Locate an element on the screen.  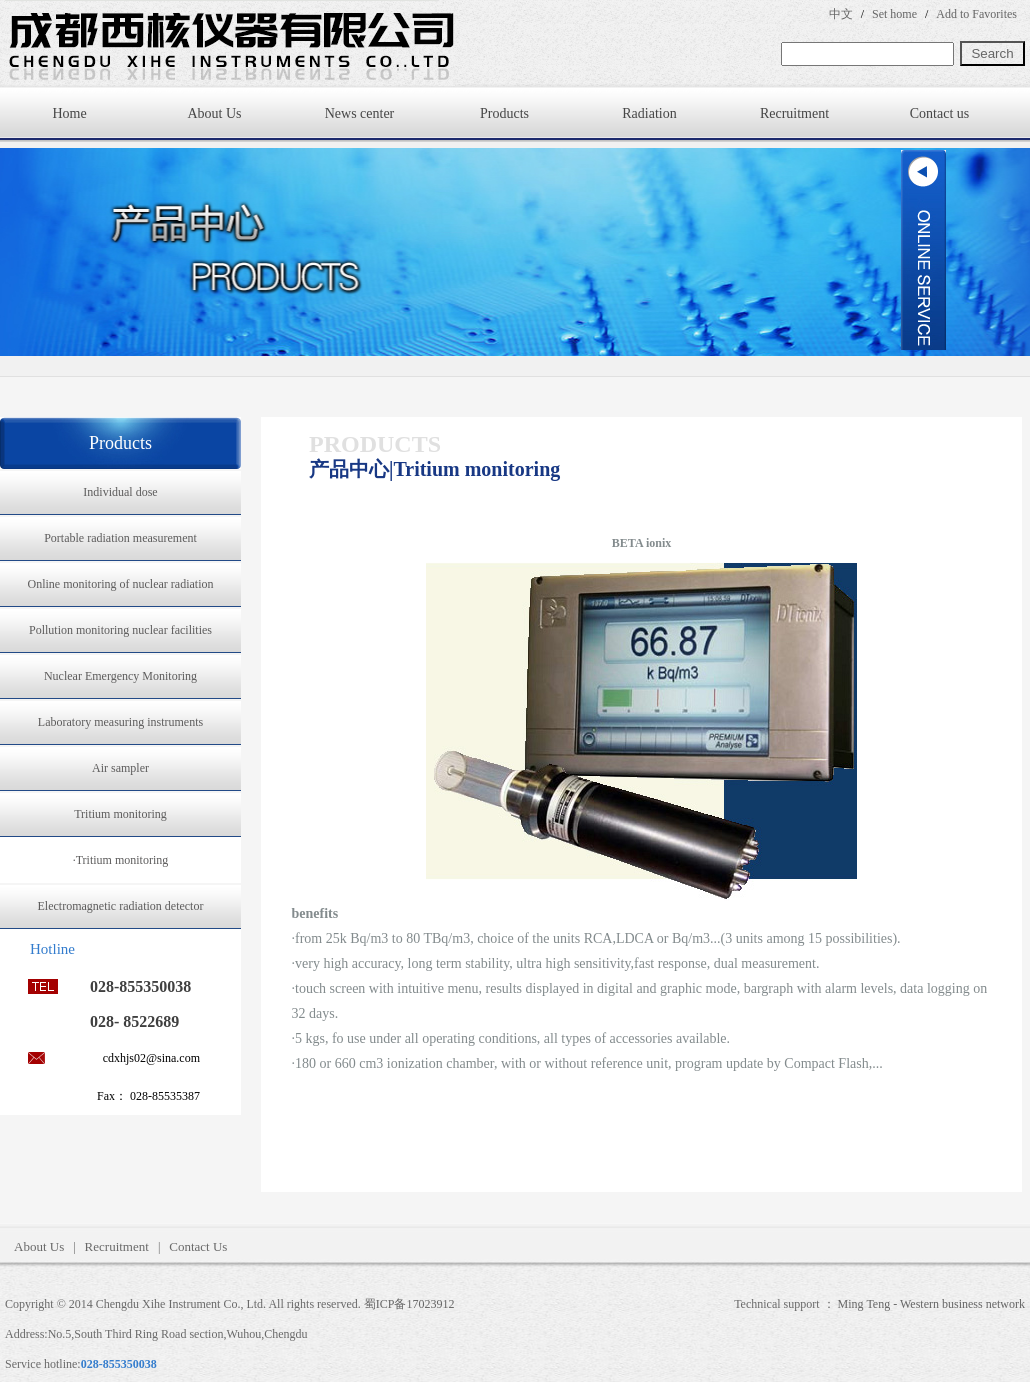
Nuclear Emergency Monitoring is located at coordinates (120, 676).